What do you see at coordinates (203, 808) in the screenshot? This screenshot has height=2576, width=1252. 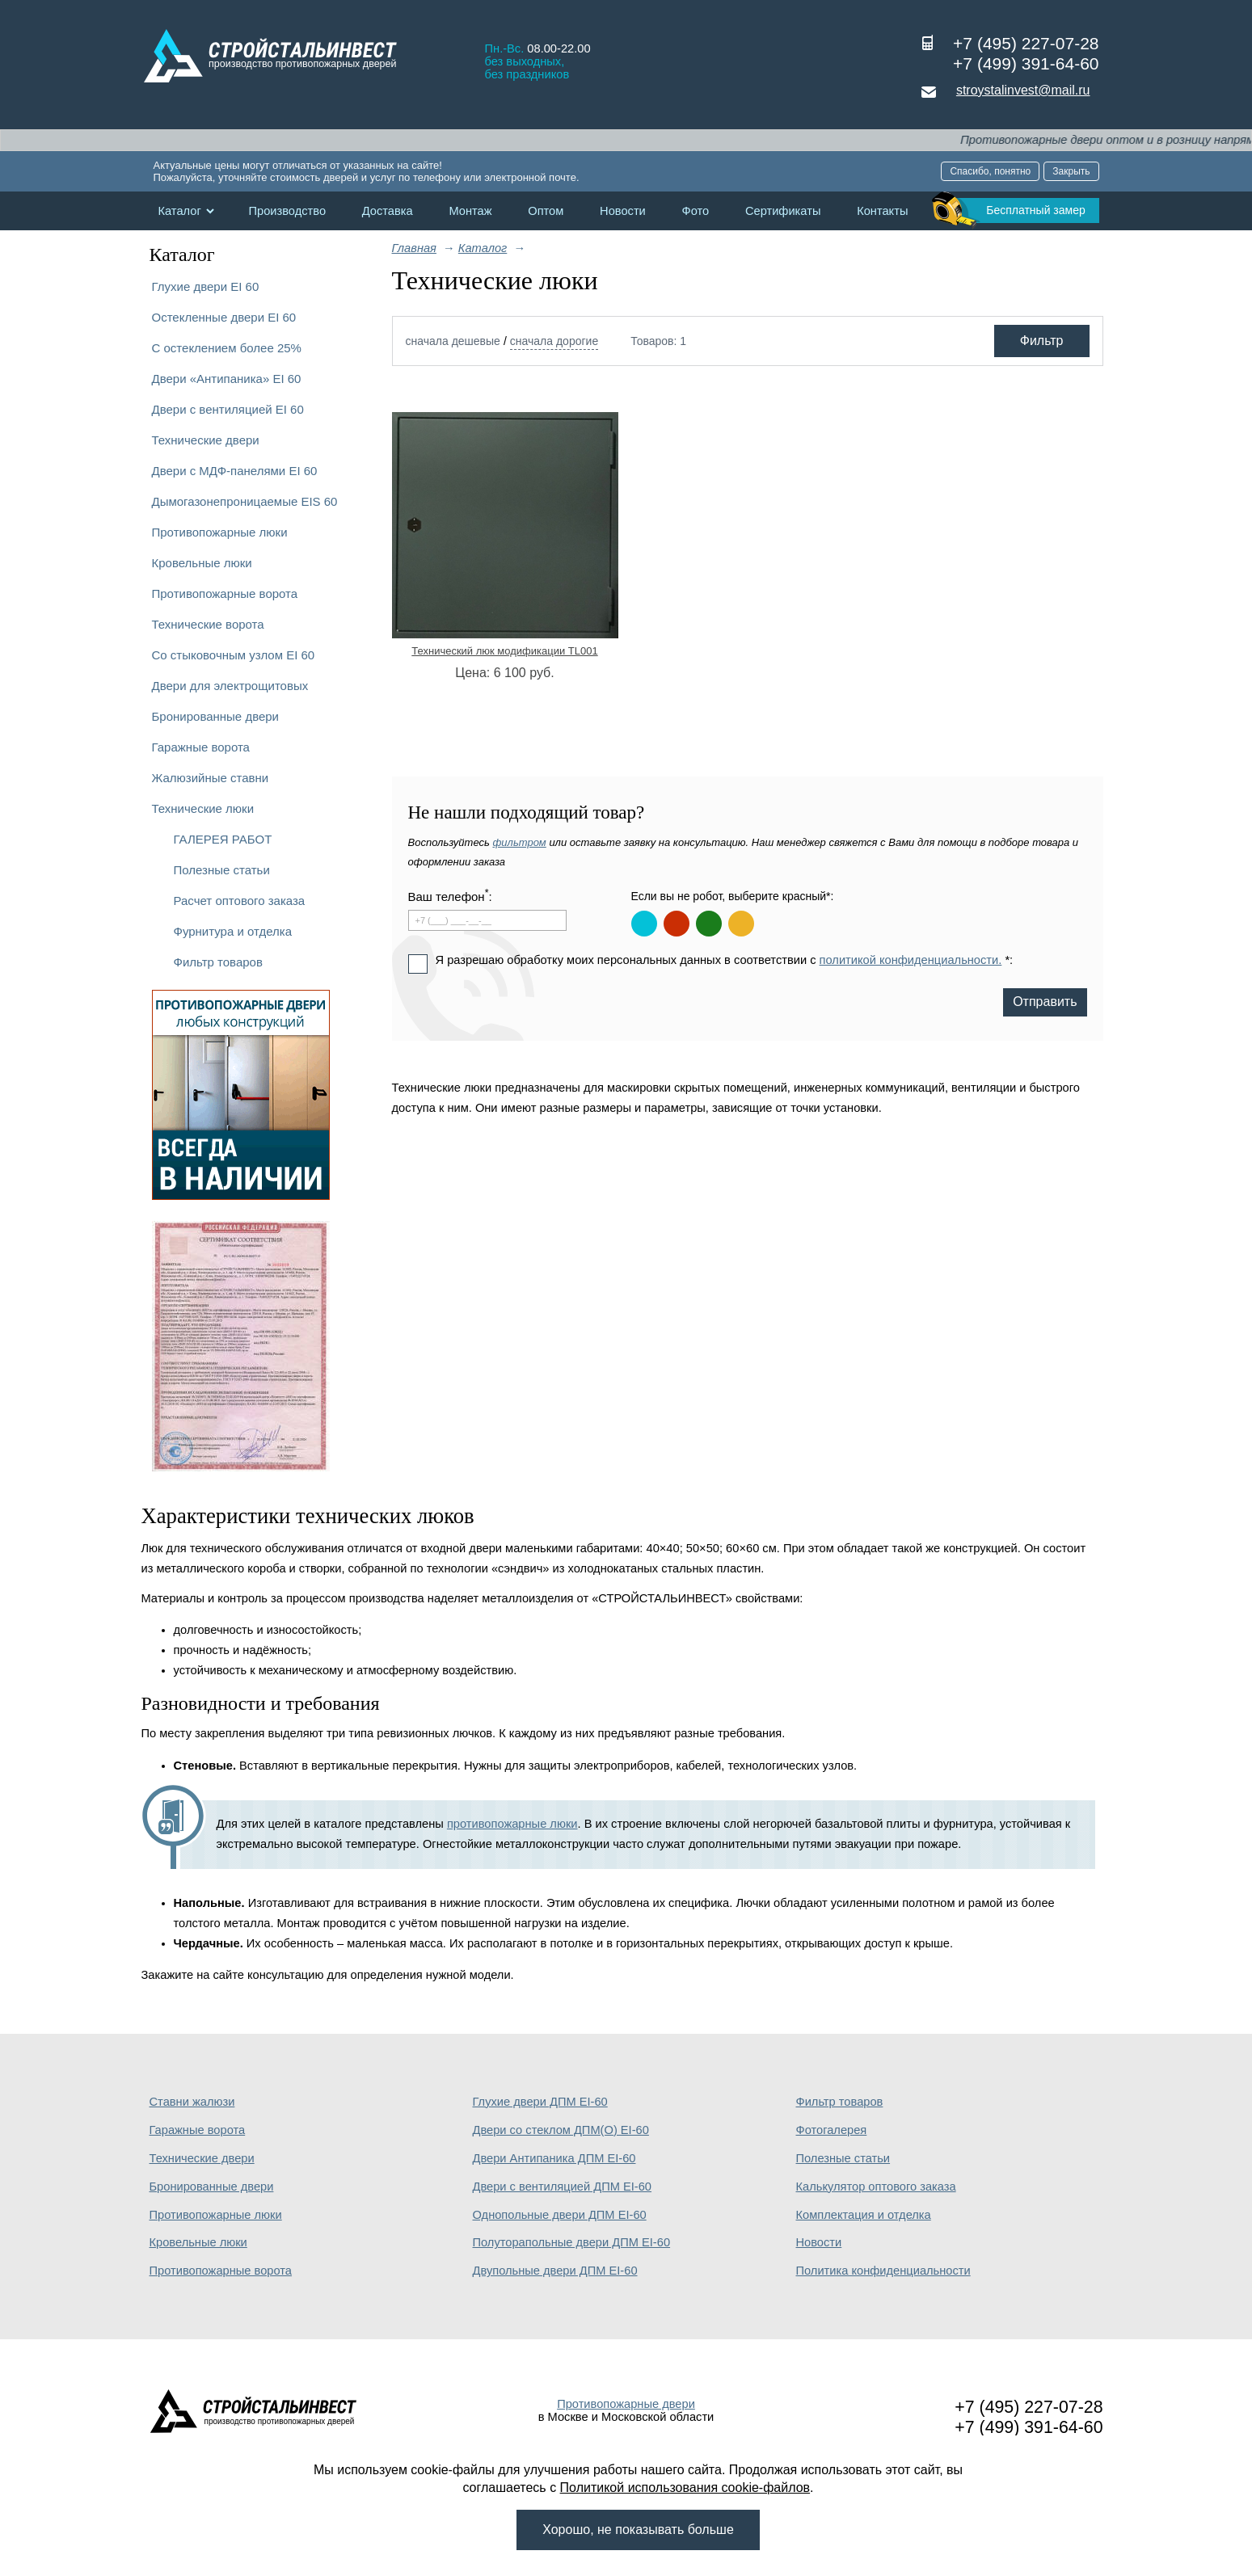 I see `Технические люки` at bounding box center [203, 808].